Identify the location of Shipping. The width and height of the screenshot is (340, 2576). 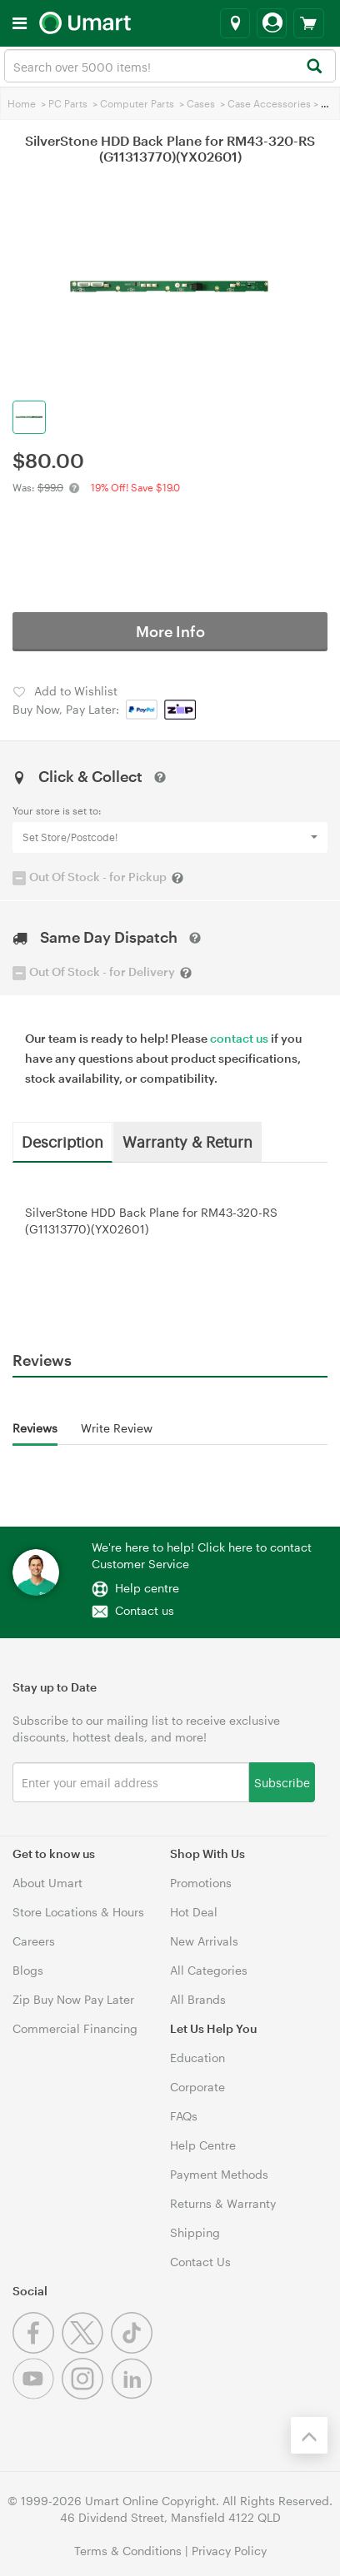
(195, 2232).